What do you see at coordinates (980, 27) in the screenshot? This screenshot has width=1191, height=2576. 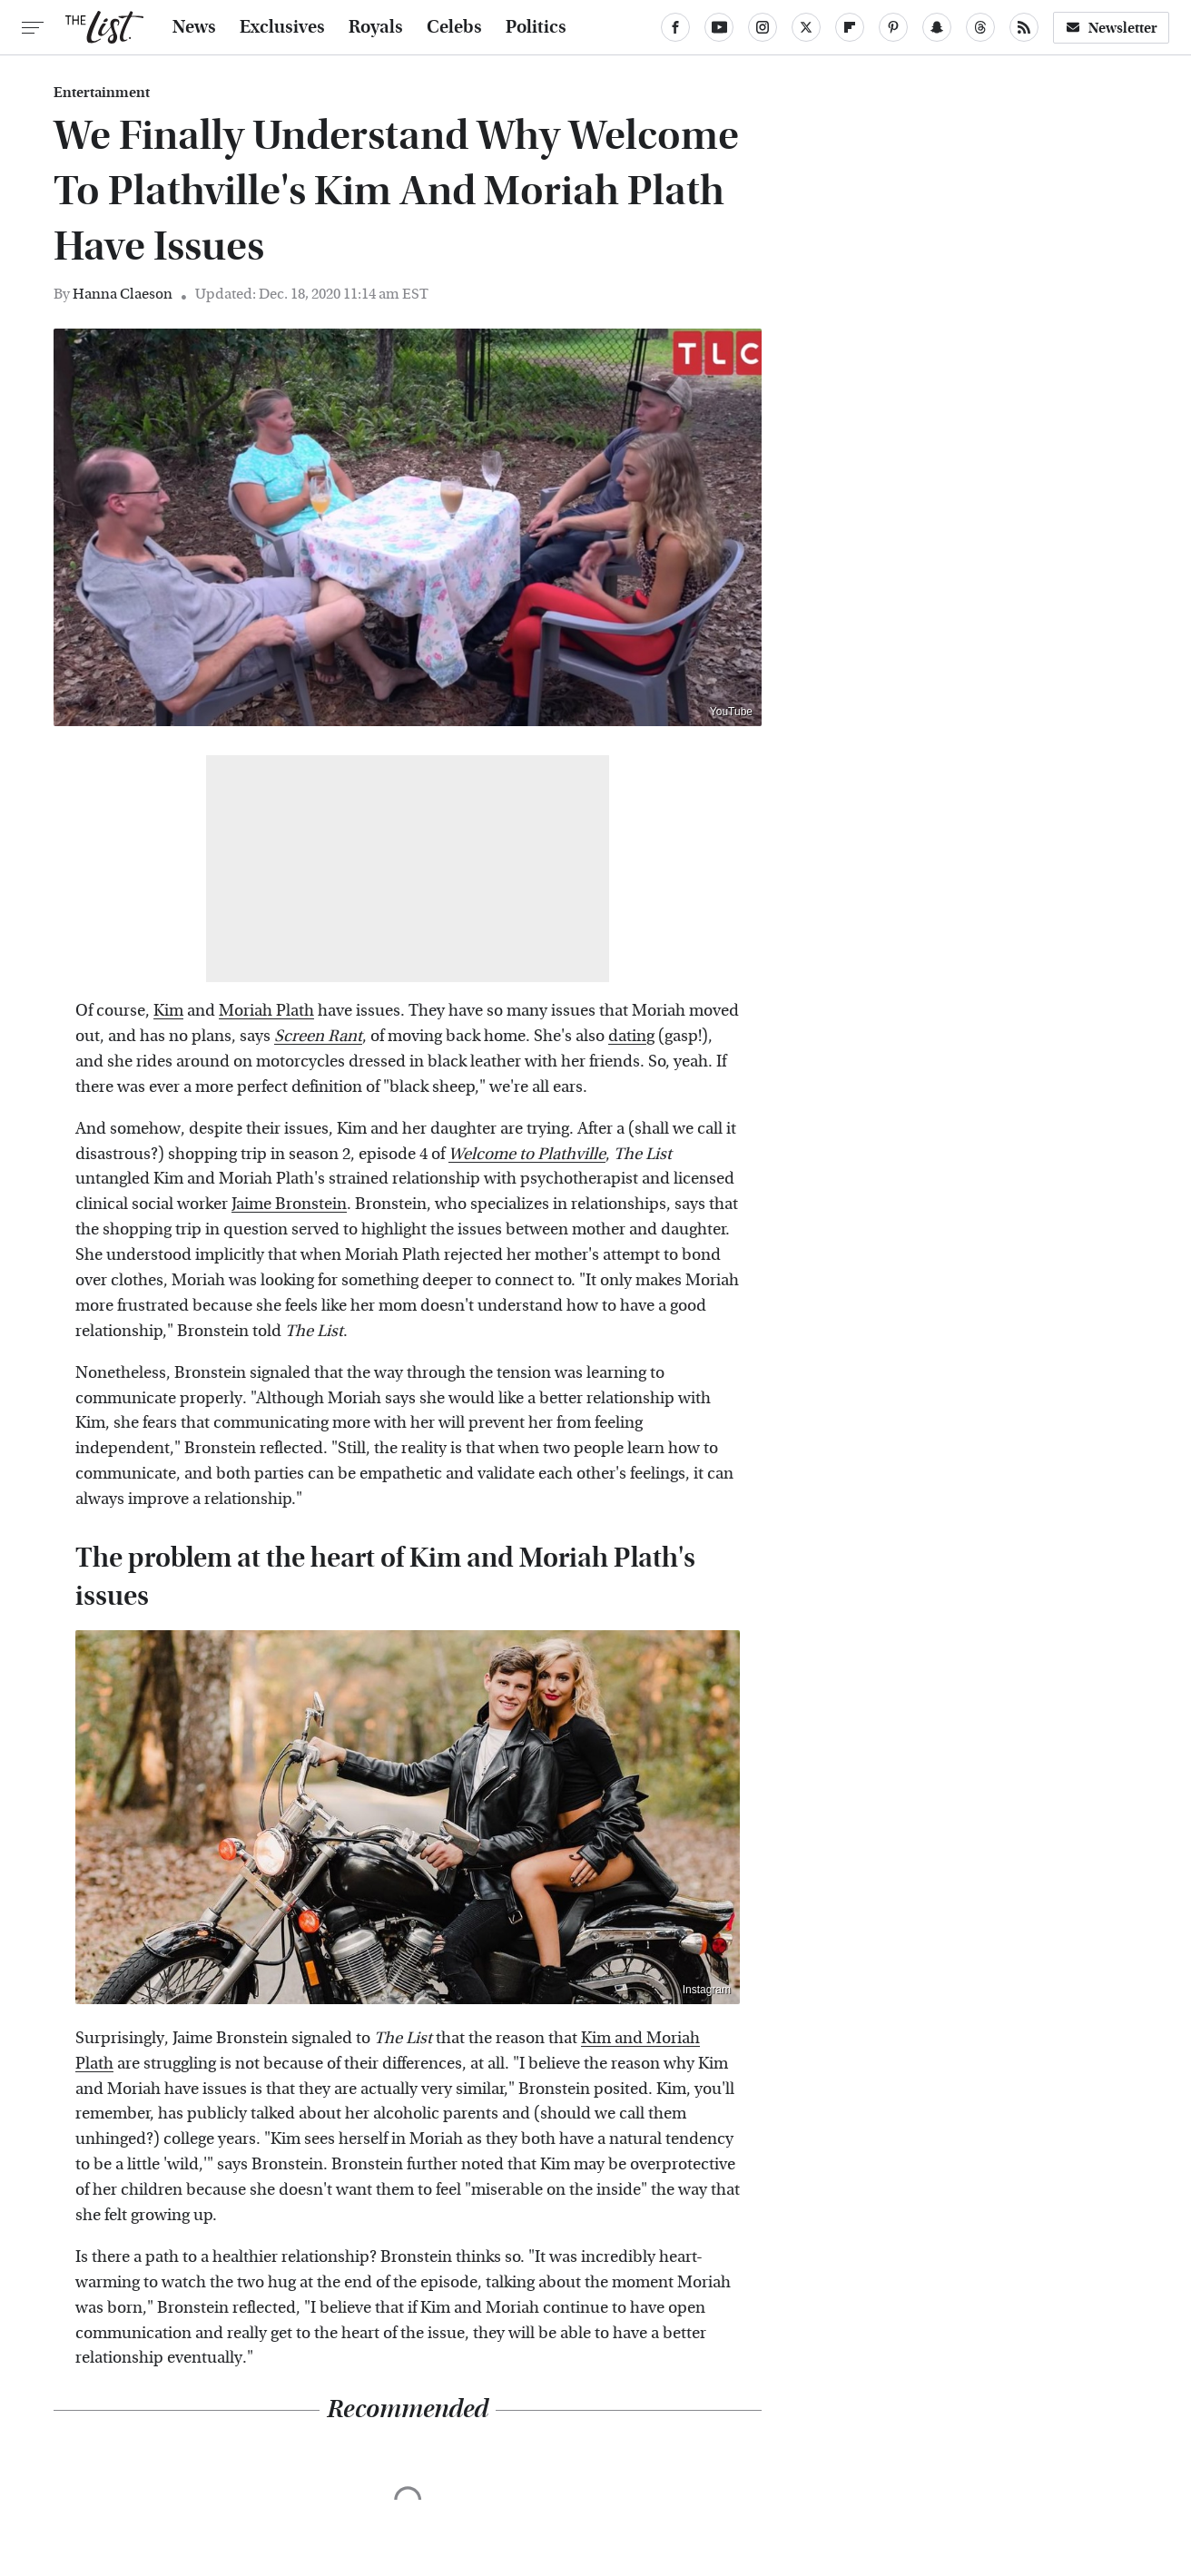 I see `[Threads]` at bounding box center [980, 27].